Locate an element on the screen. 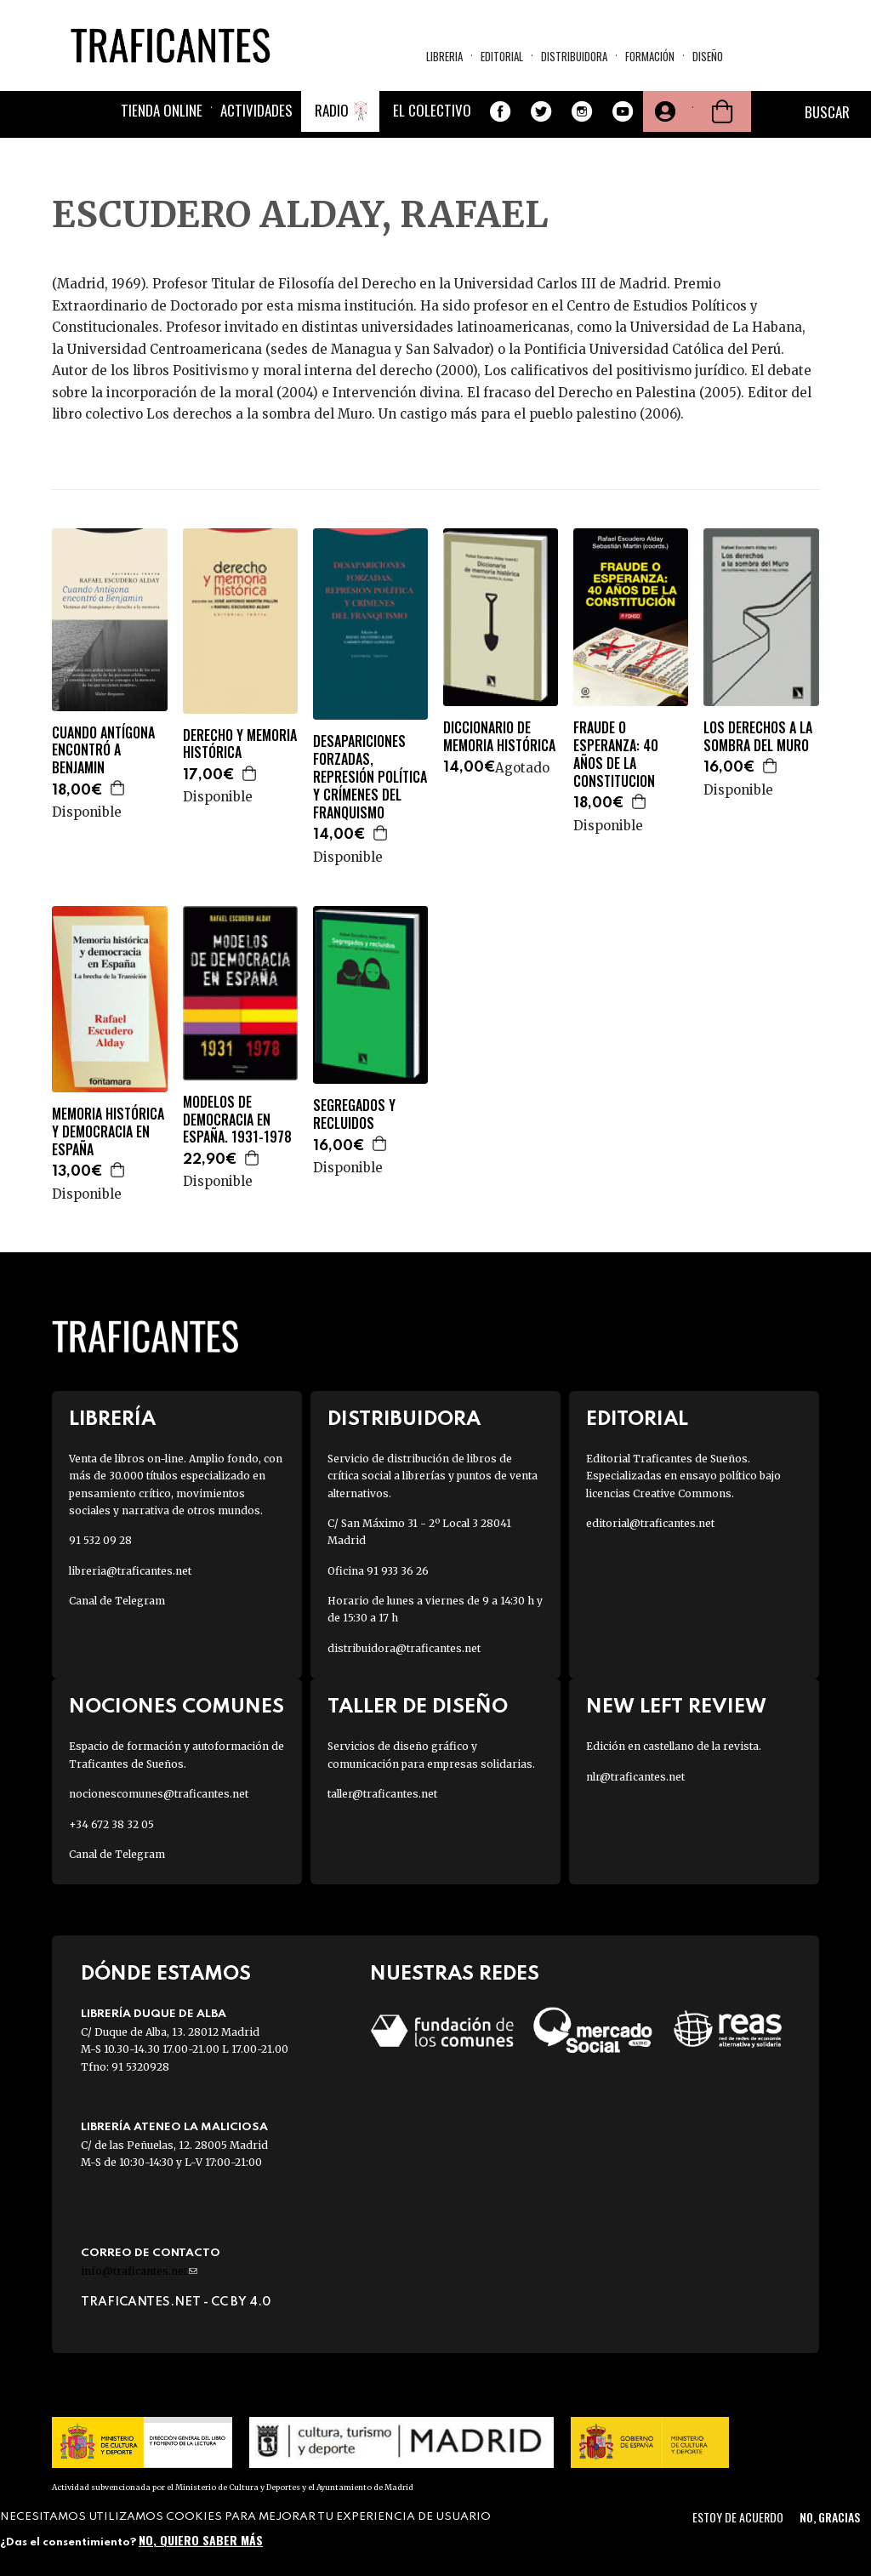  Estoy de acuerdo is located at coordinates (737, 2517).